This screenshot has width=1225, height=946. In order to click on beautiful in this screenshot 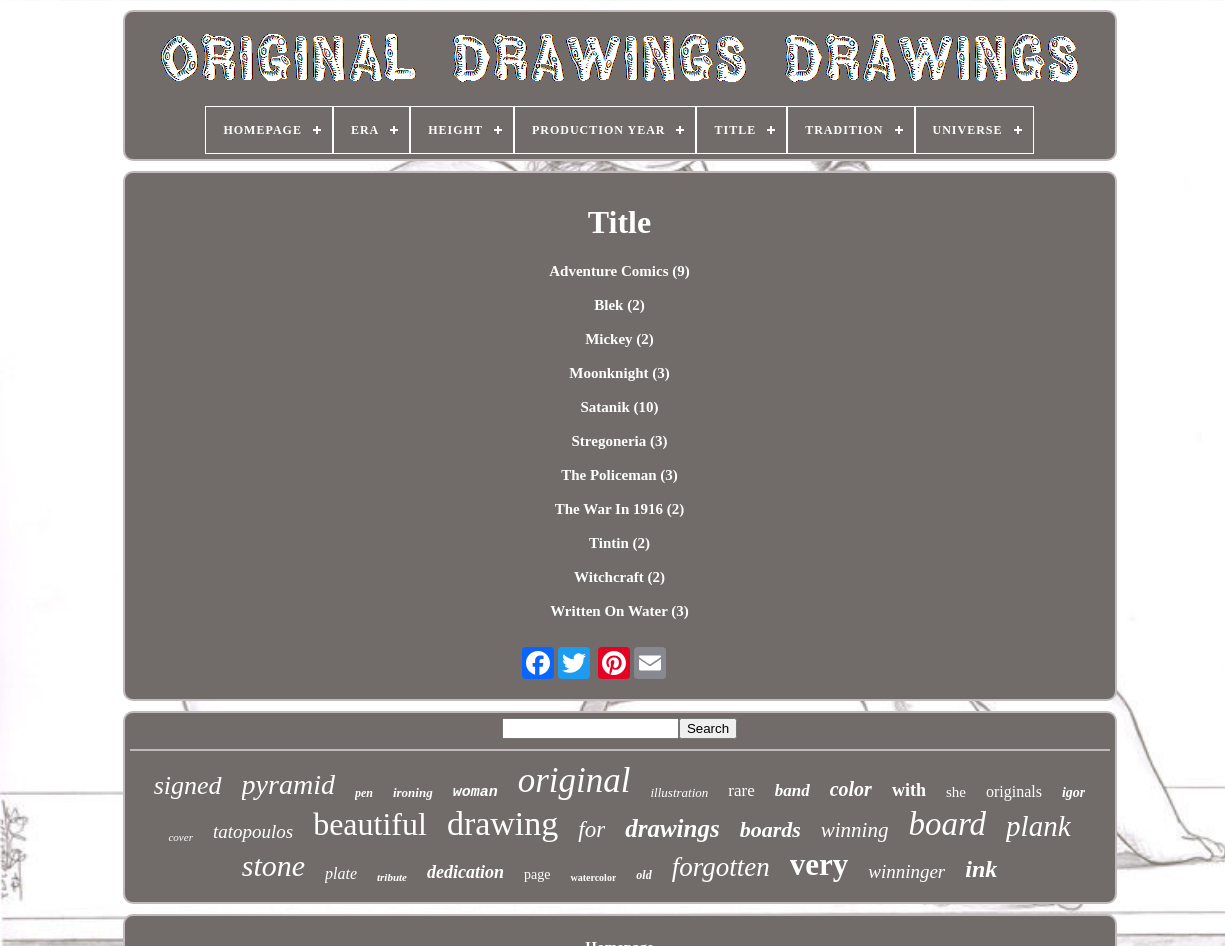, I will do `click(370, 824)`.